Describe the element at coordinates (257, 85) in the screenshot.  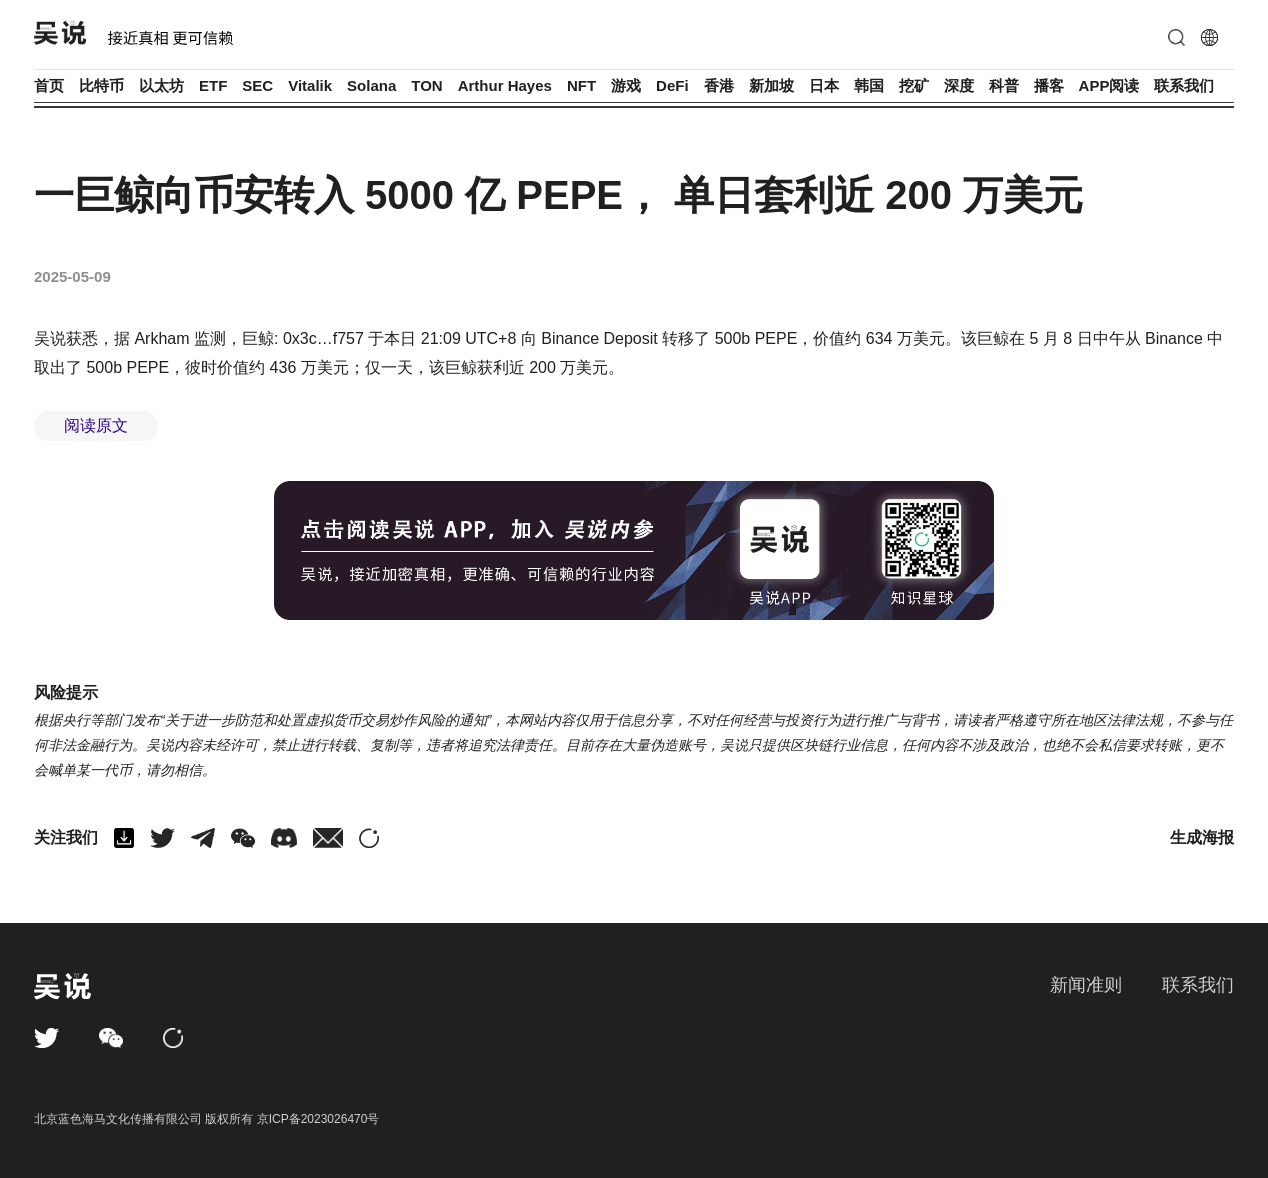
I see `SEC` at that location.